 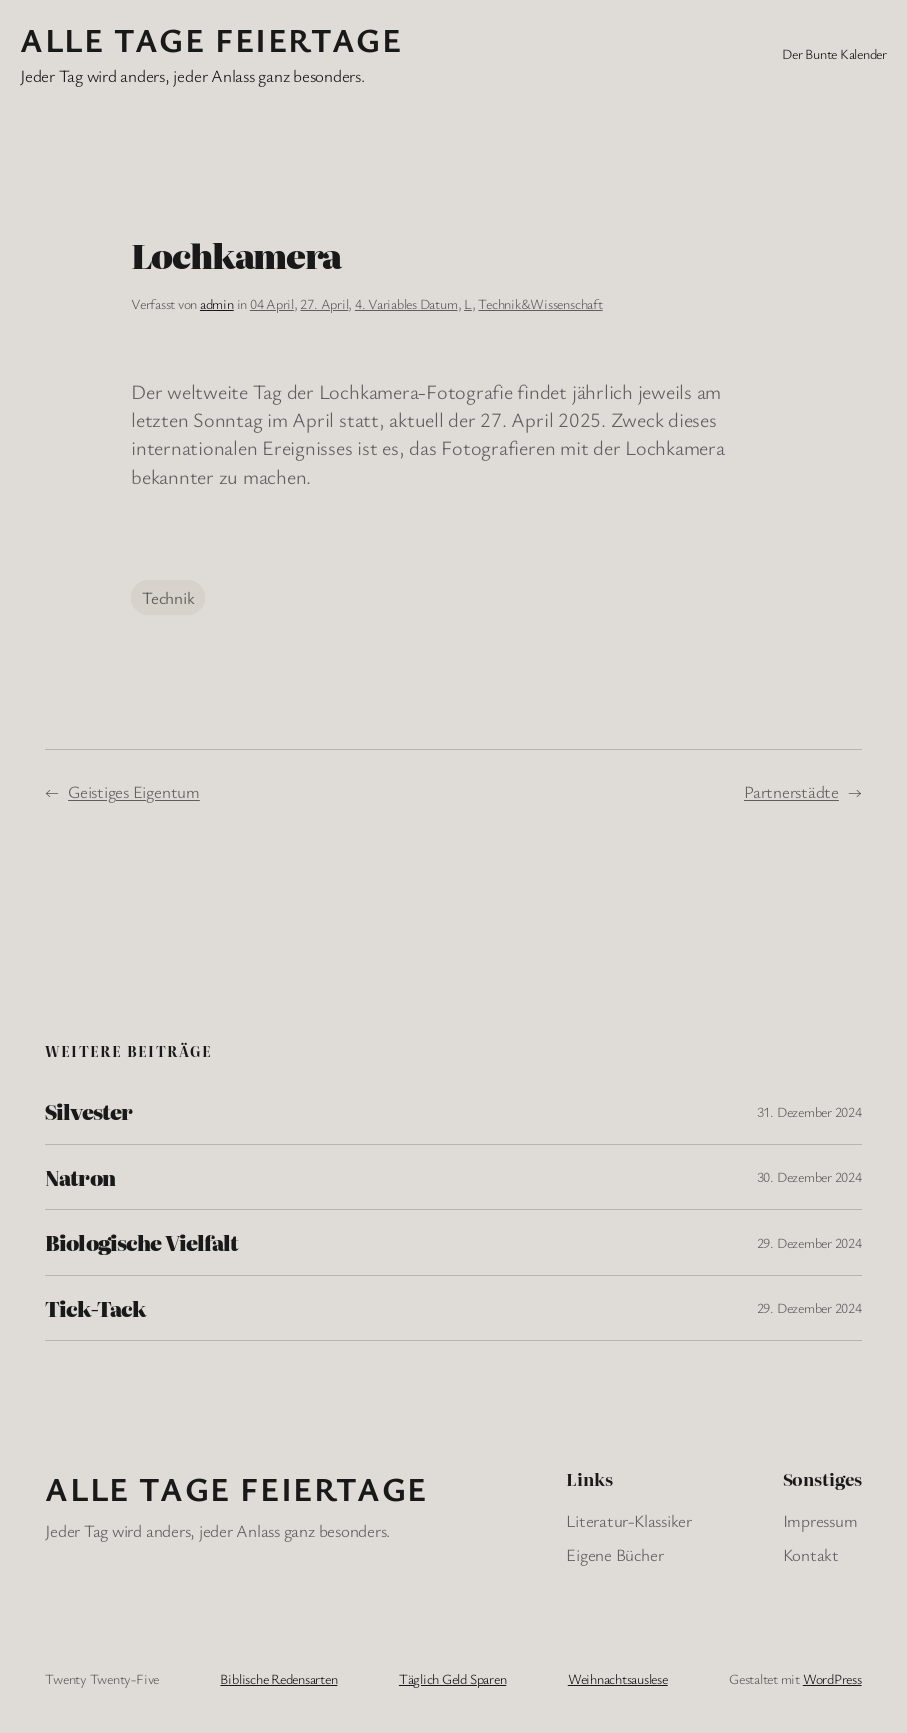 I want to click on Silvester, so click(x=88, y=1111).